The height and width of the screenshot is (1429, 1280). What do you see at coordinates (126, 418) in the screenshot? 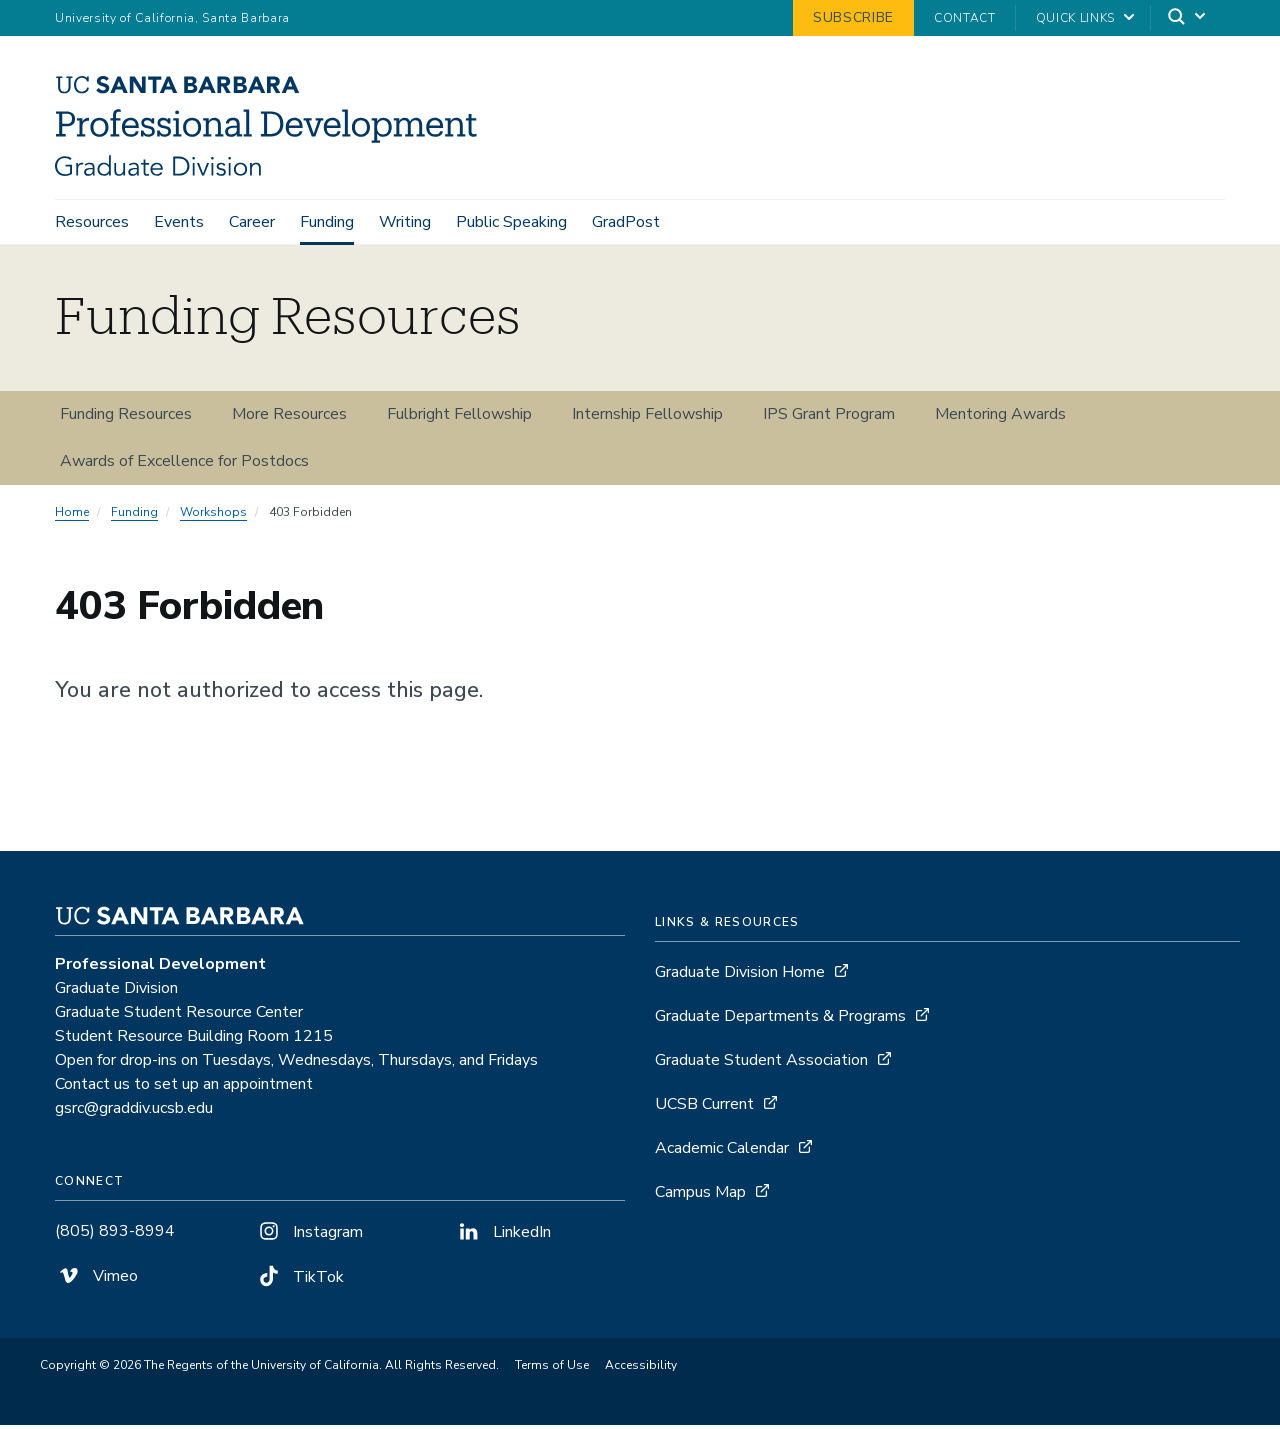
I see `Funding Resources` at bounding box center [126, 418].